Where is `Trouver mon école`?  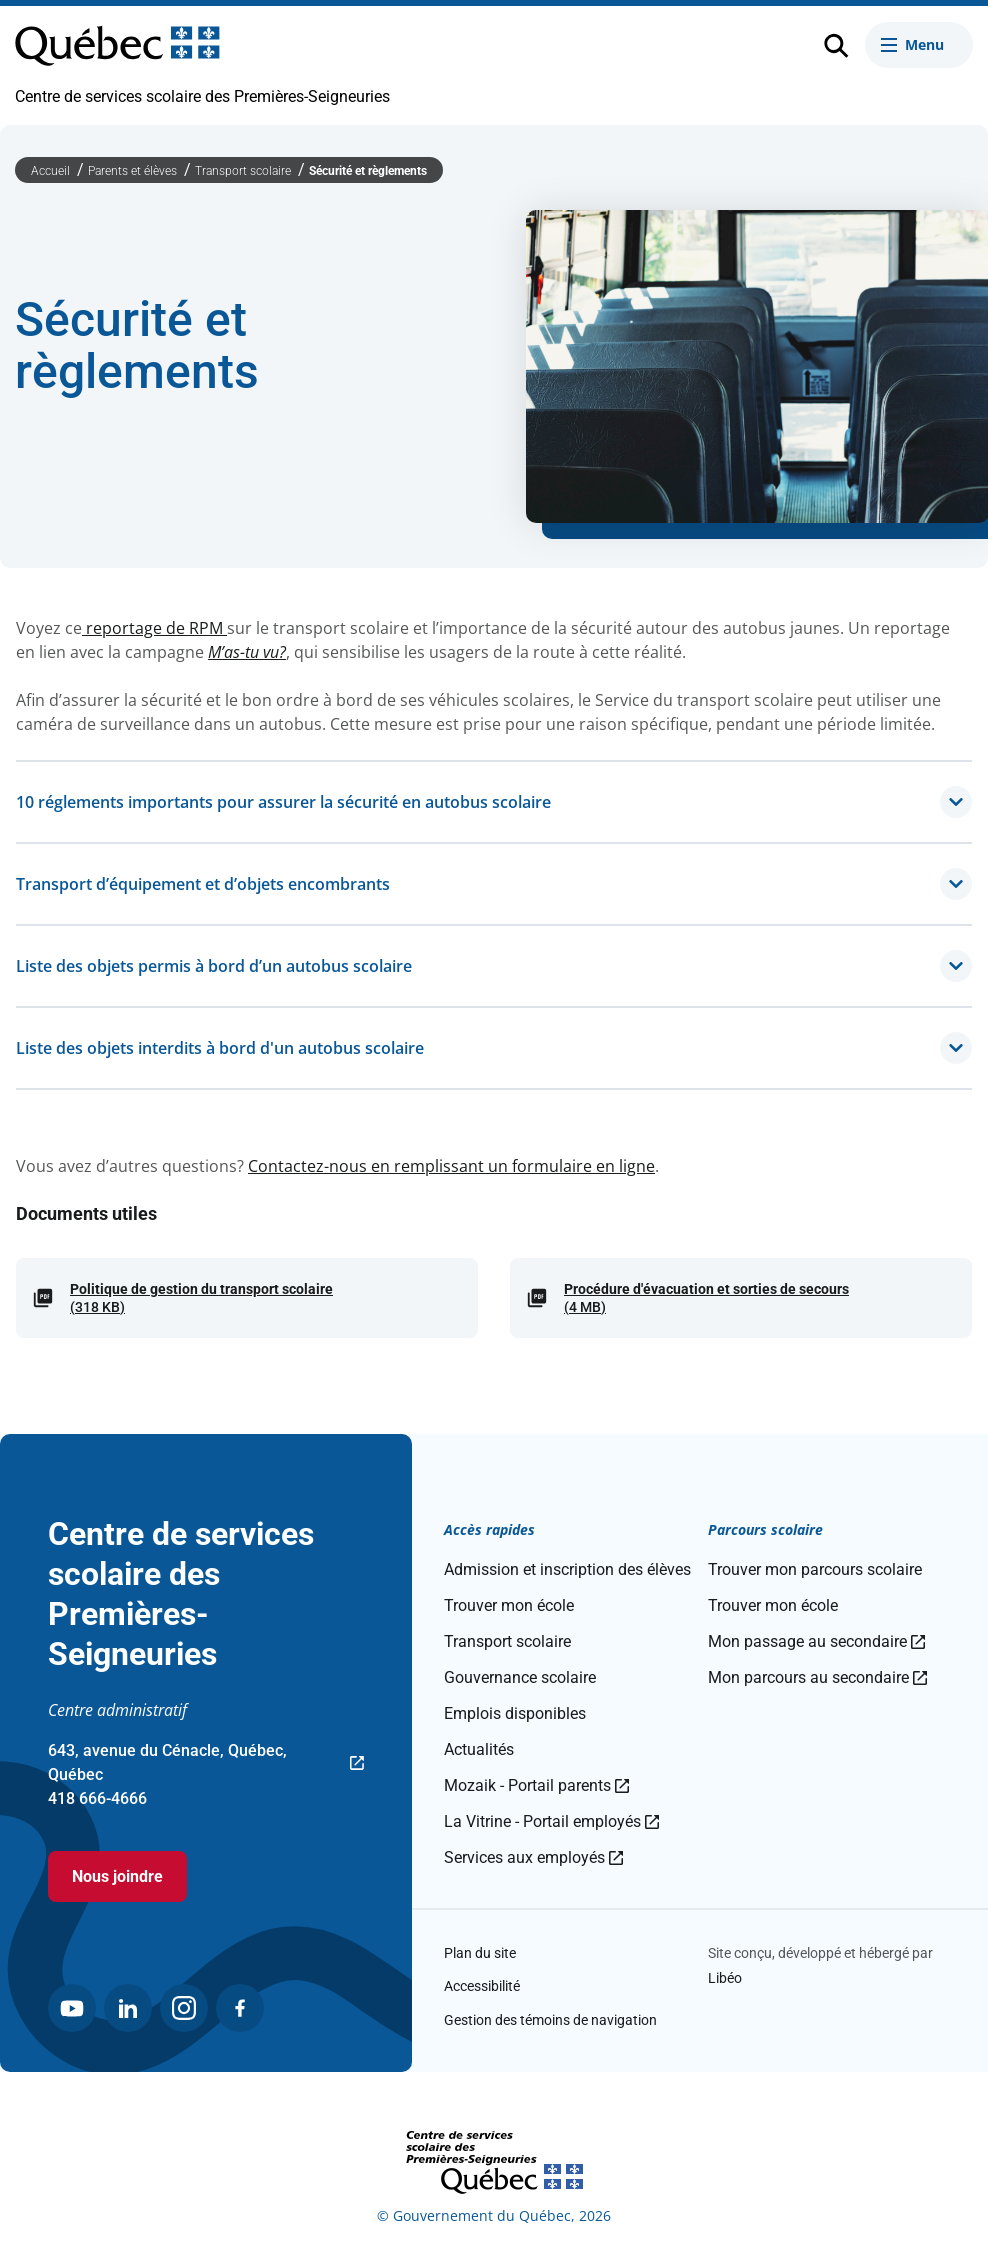 Trouver mon école is located at coordinates (509, 1605).